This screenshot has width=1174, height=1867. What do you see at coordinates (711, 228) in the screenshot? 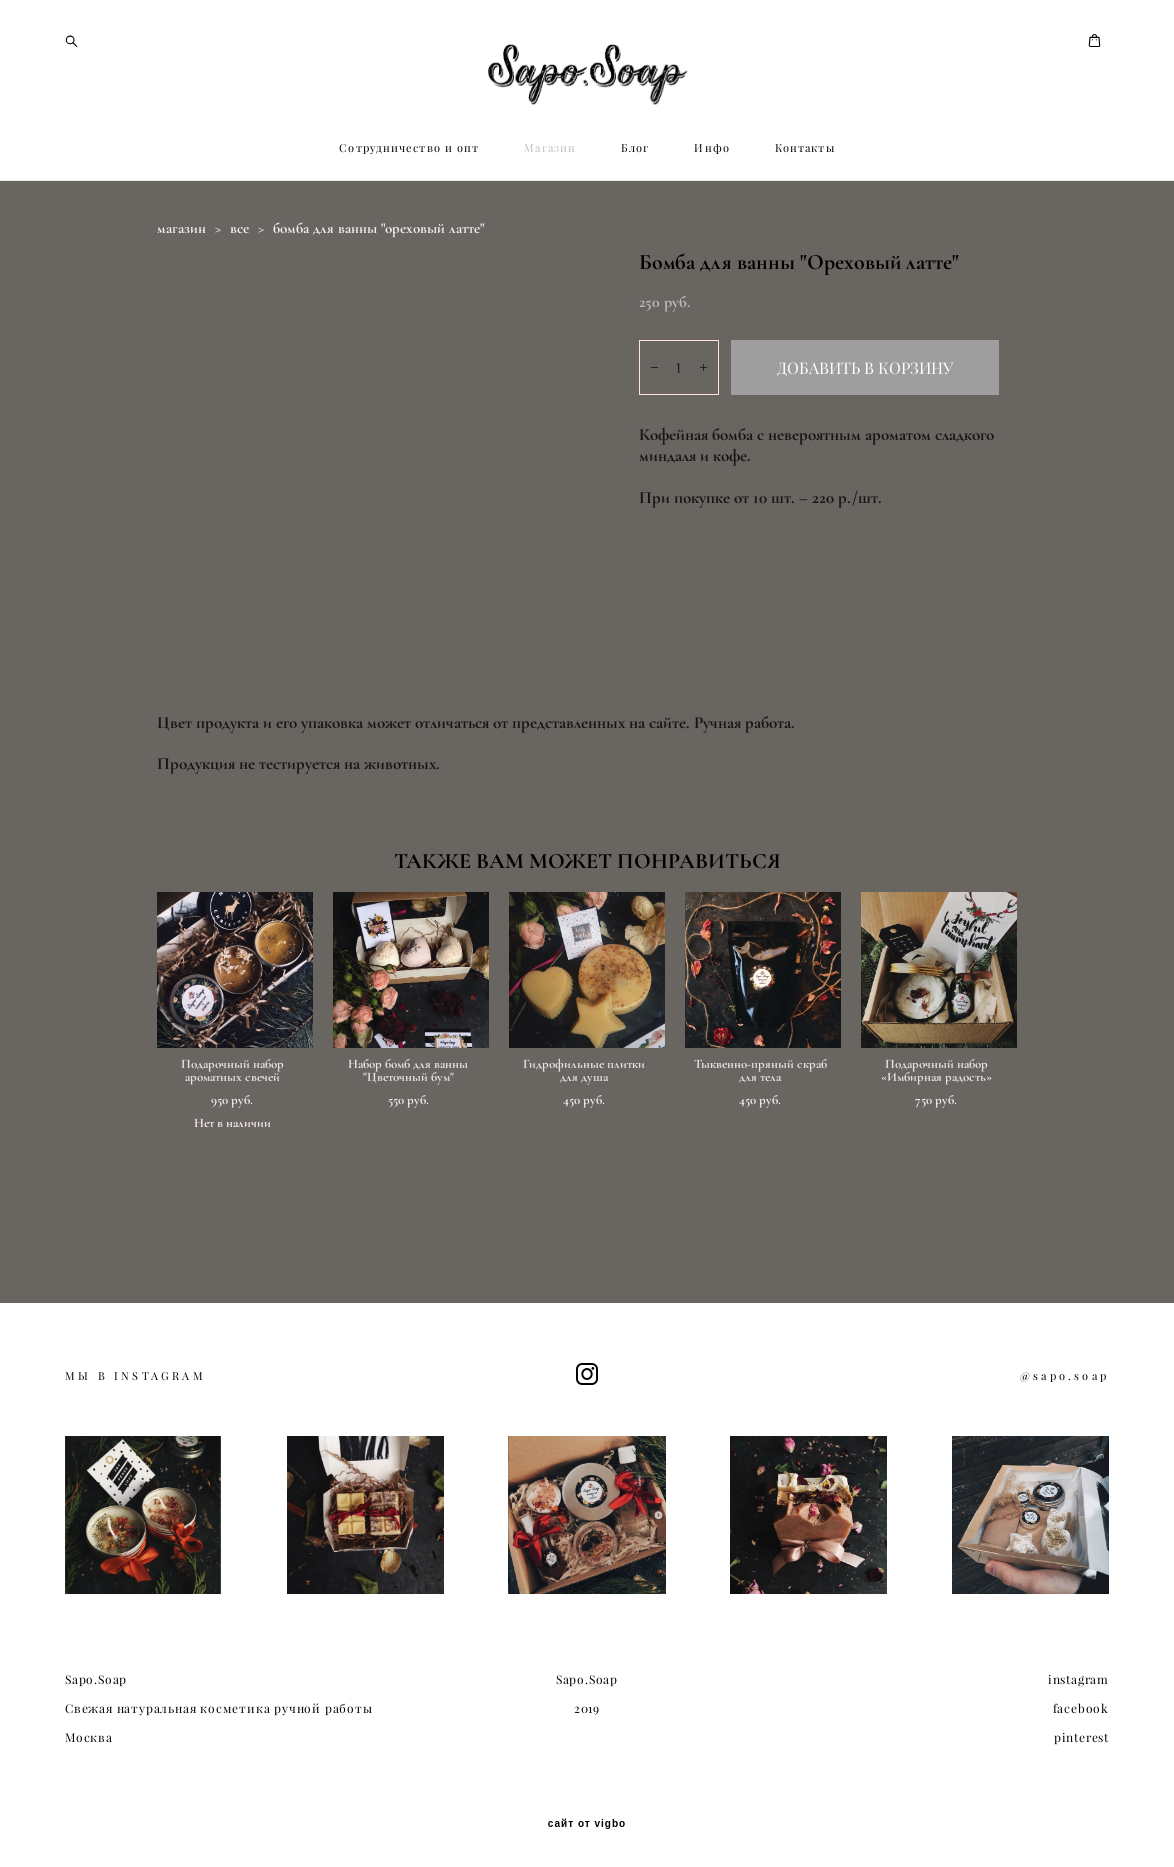
I see `Инфо` at bounding box center [711, 228].